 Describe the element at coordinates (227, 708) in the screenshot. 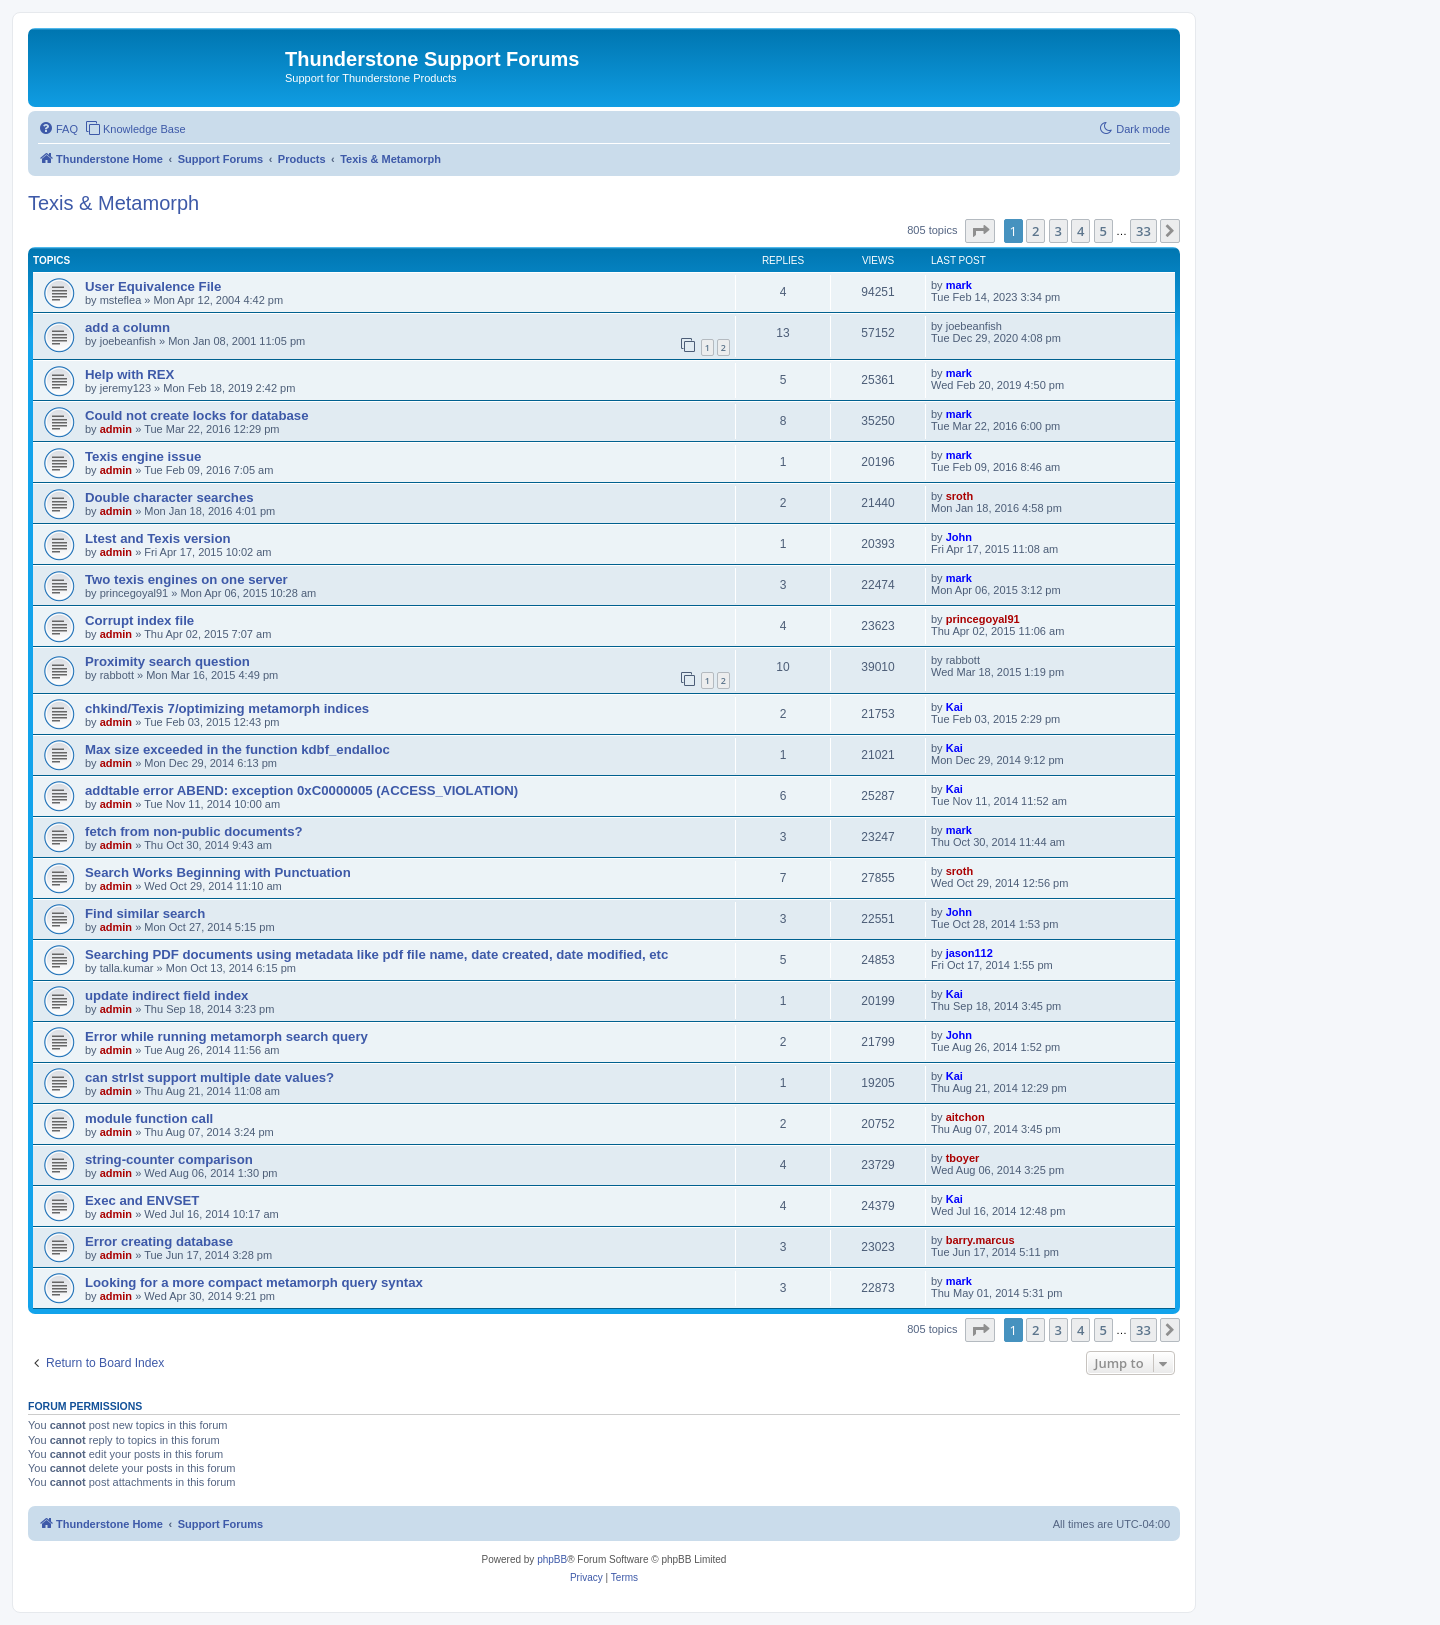

I see `chkind/Texis 7/optimizing metamorph indices` at that location.